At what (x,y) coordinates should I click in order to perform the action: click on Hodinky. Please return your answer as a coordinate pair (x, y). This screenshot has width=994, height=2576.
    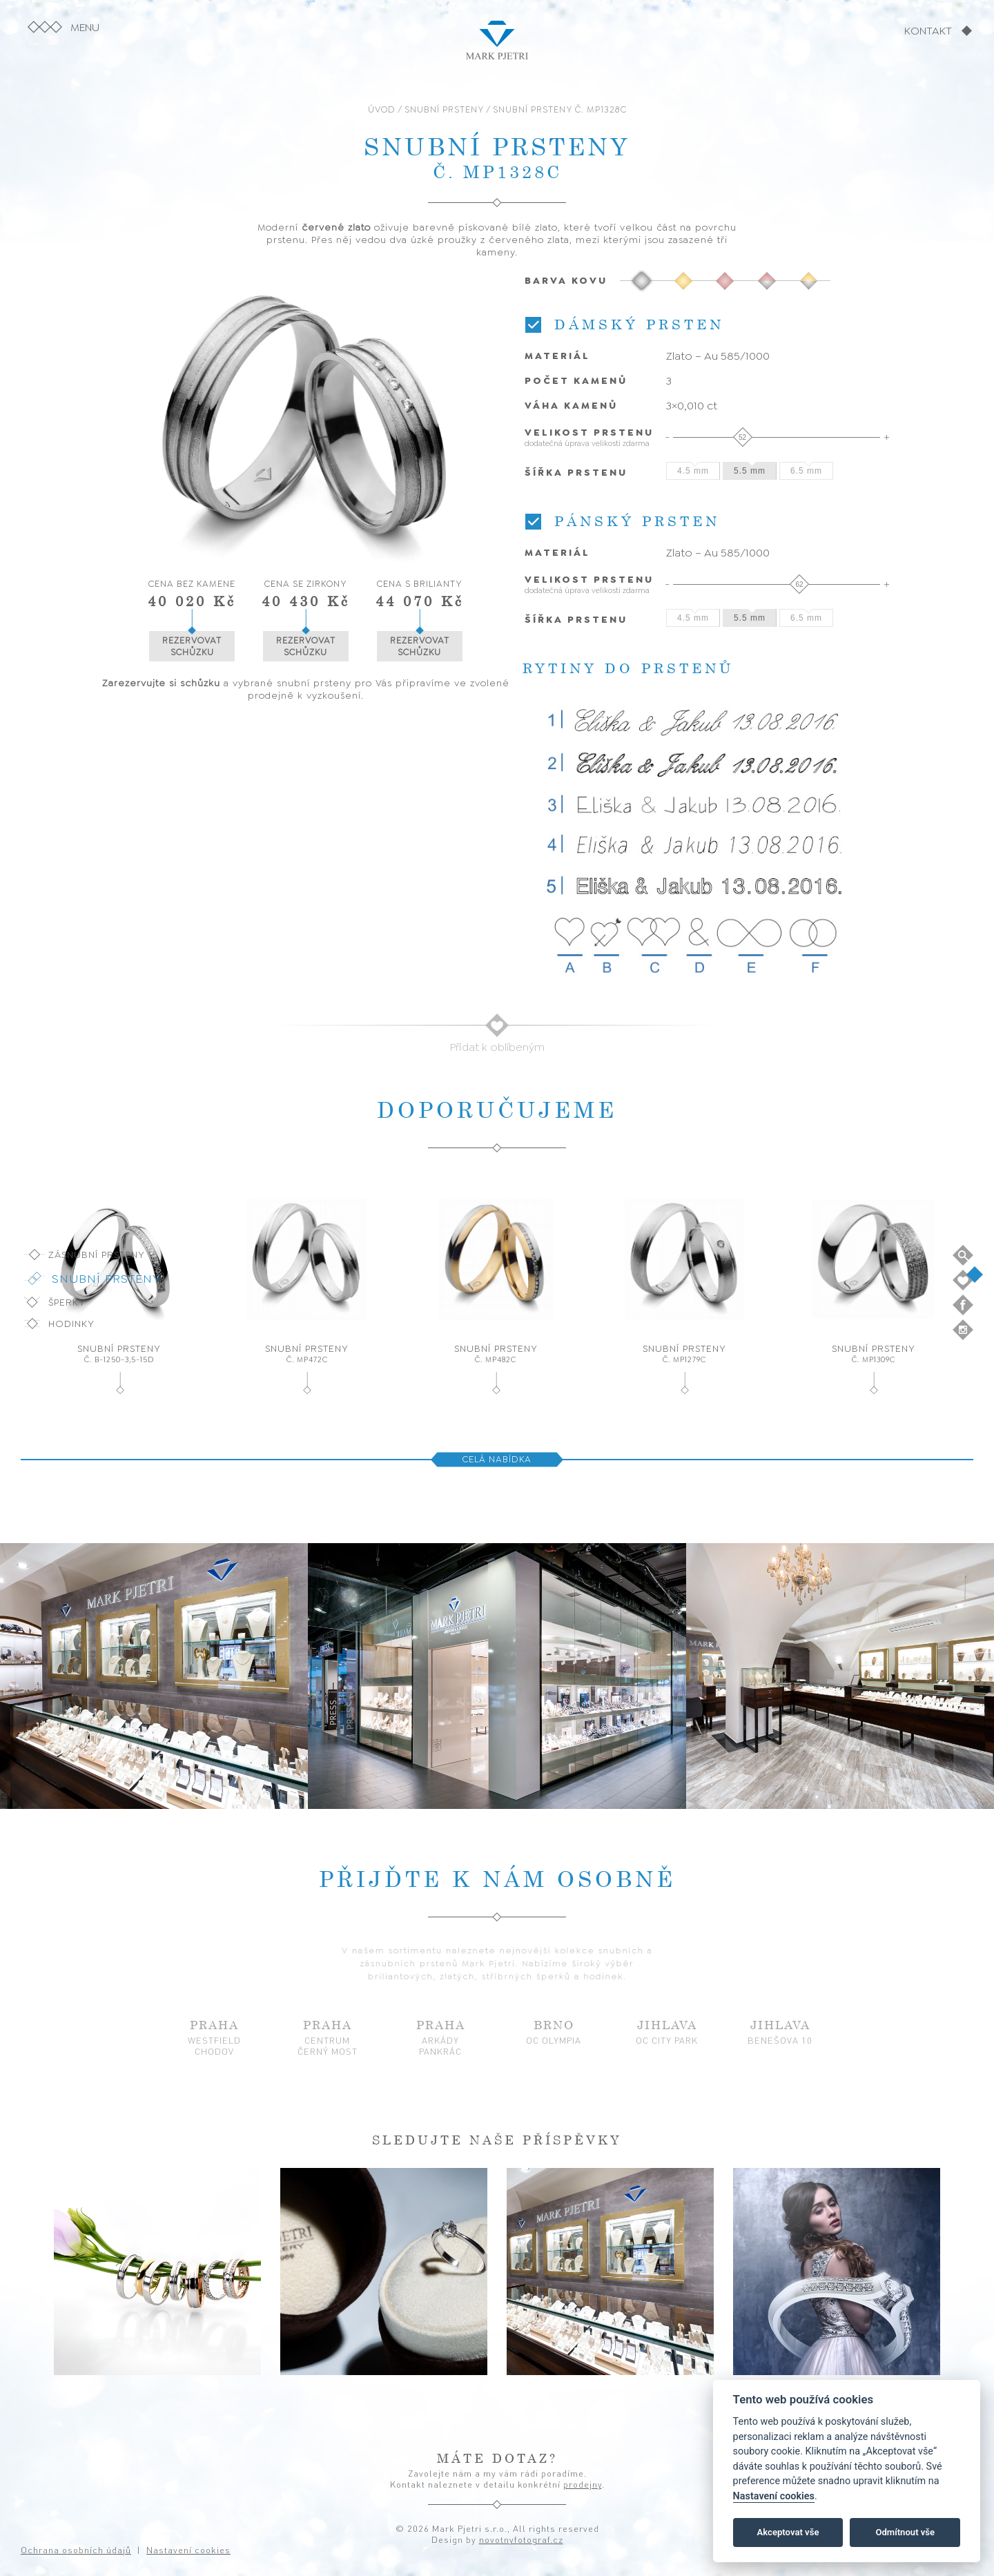
    Looking at the image, I should click on (71, 1323).